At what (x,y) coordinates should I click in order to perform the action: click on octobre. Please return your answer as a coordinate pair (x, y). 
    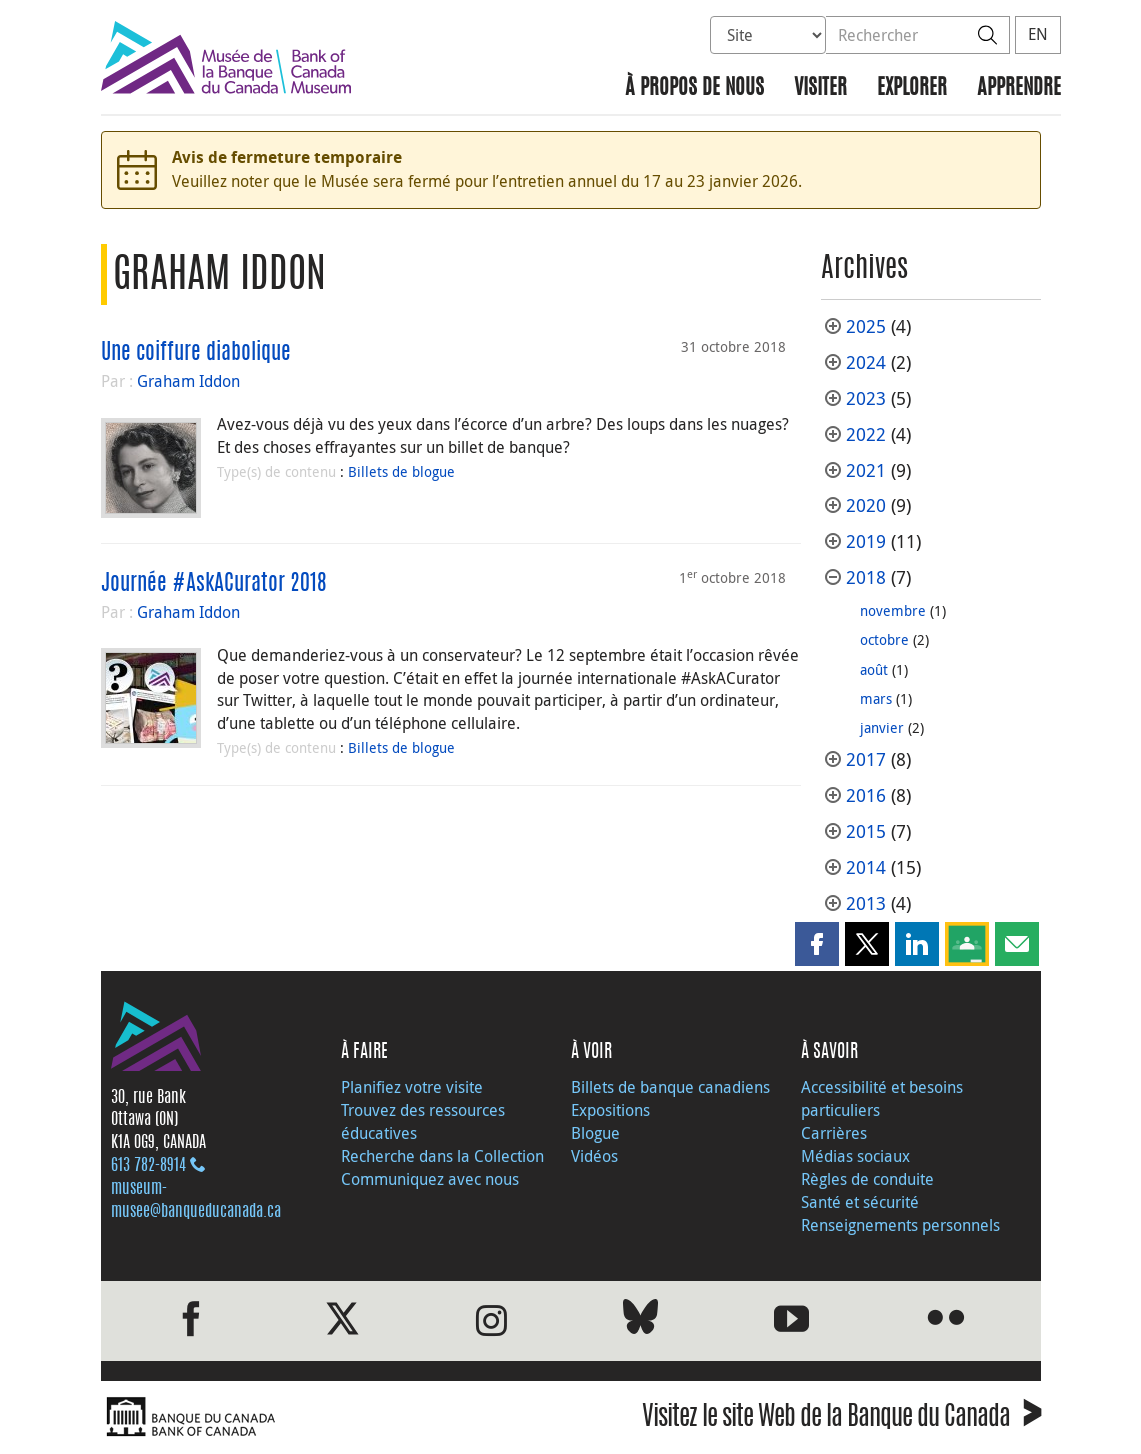
    Looking at the image, I should click on (884, 639).